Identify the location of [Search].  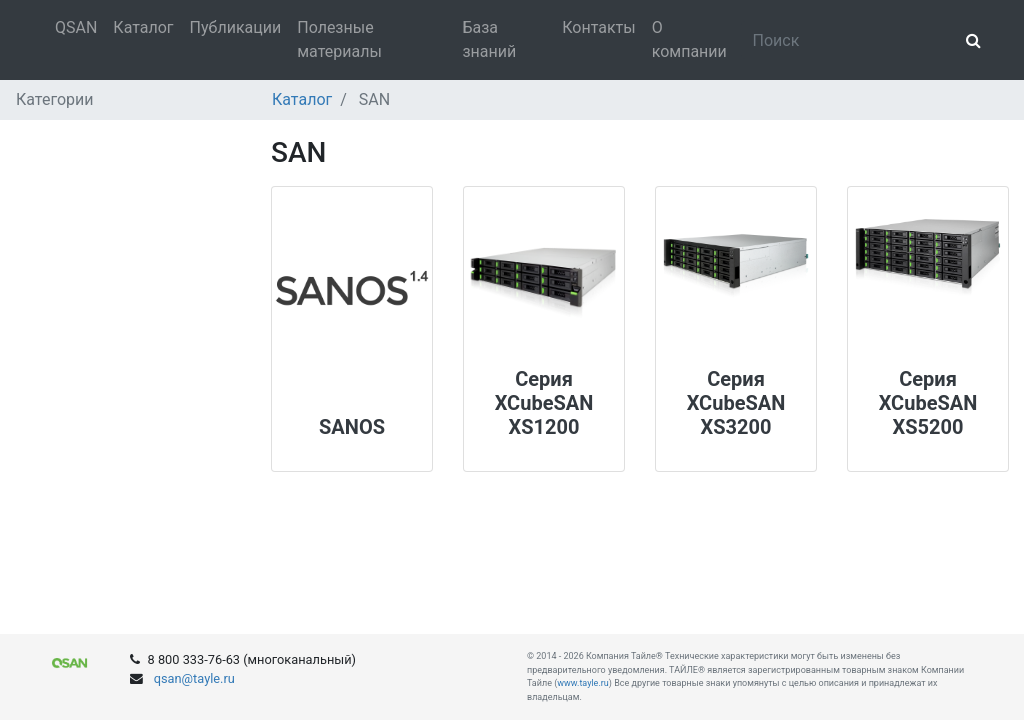
(848, 40).